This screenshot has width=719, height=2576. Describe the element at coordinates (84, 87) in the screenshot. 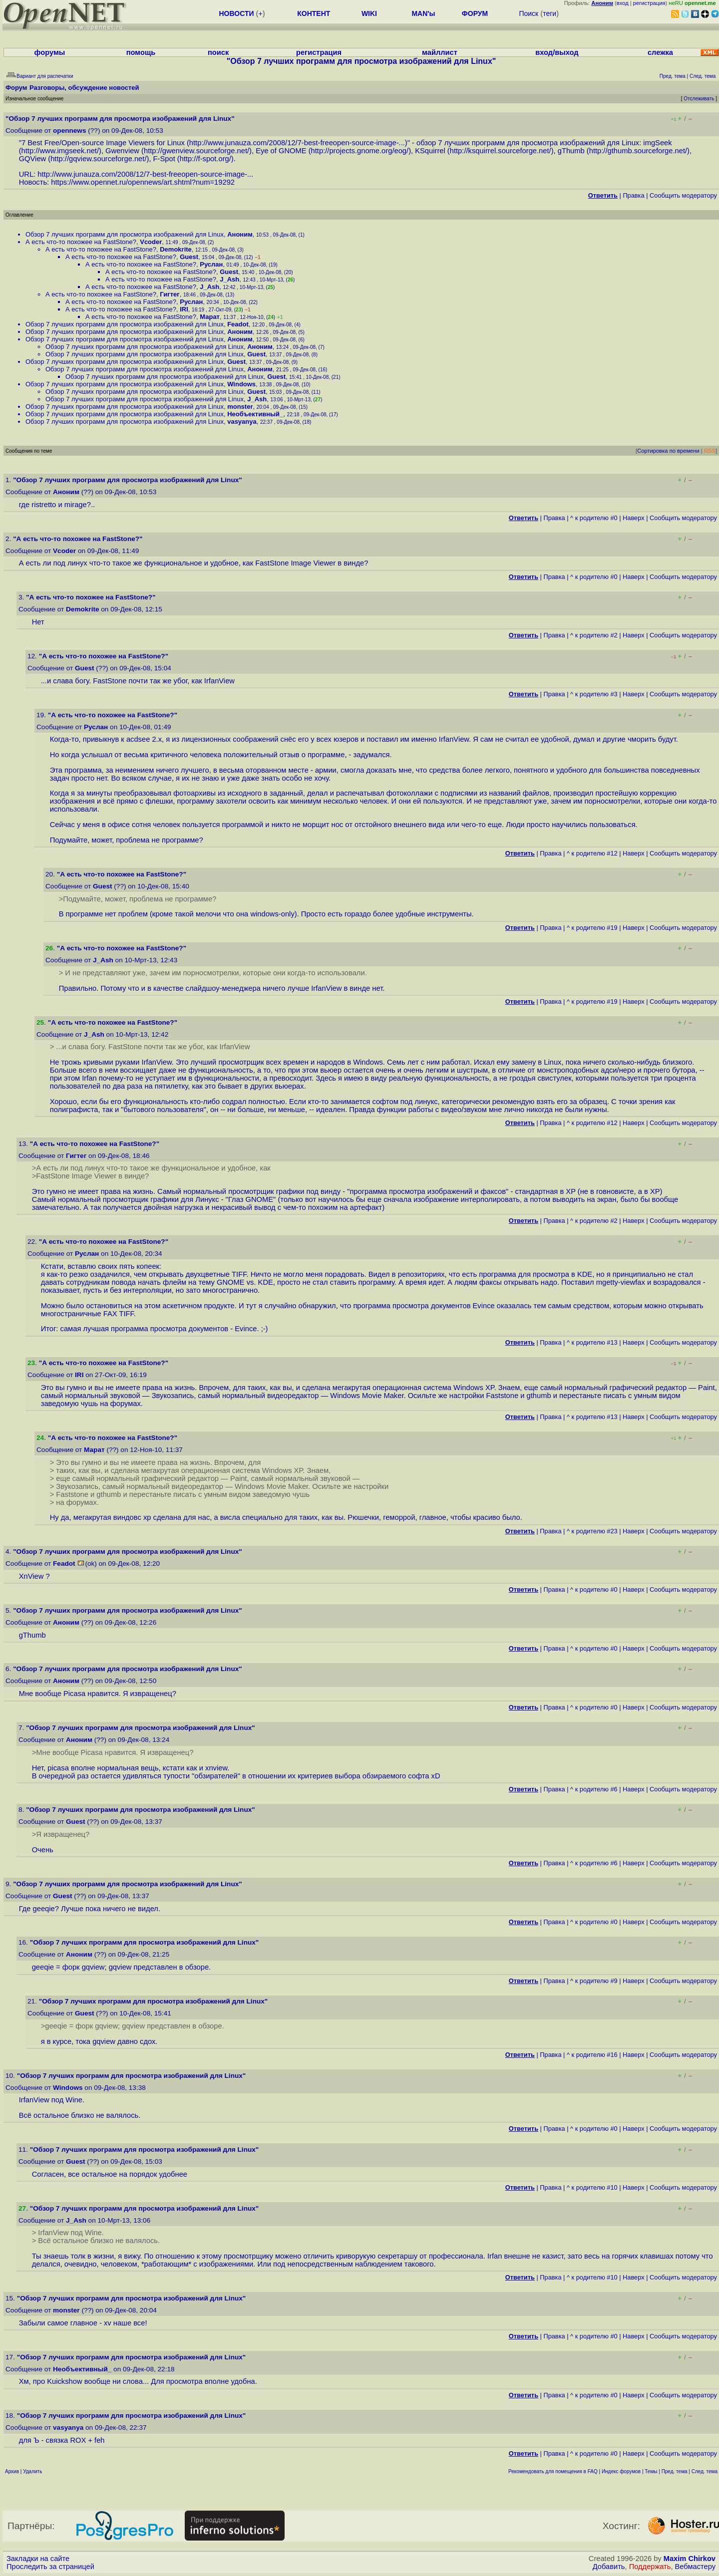

I see `Разговоры, обсуждение новостей` at that location.